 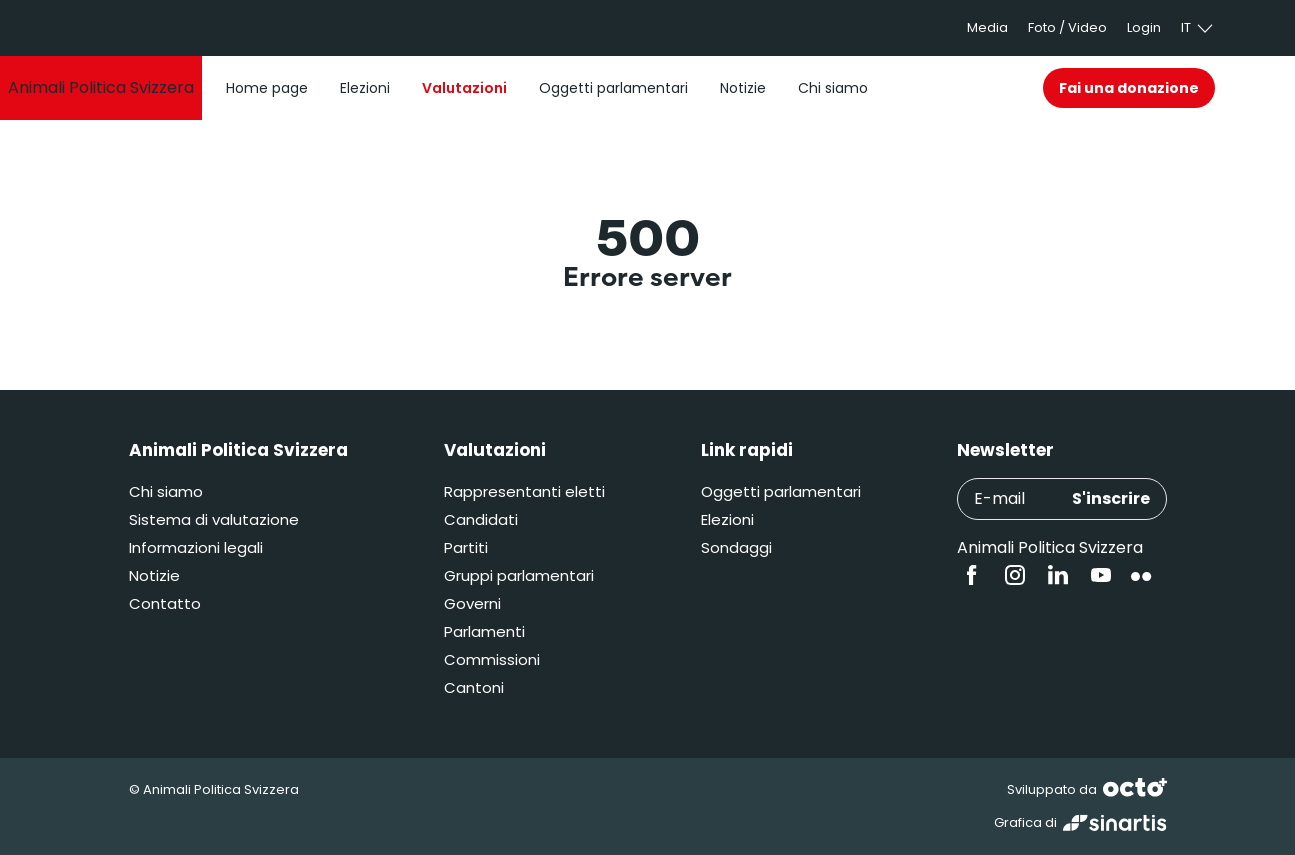 What do you see at coordinates (481, 519) in the screenshot?
I see `Candidati` at bounding box center [481, 519].